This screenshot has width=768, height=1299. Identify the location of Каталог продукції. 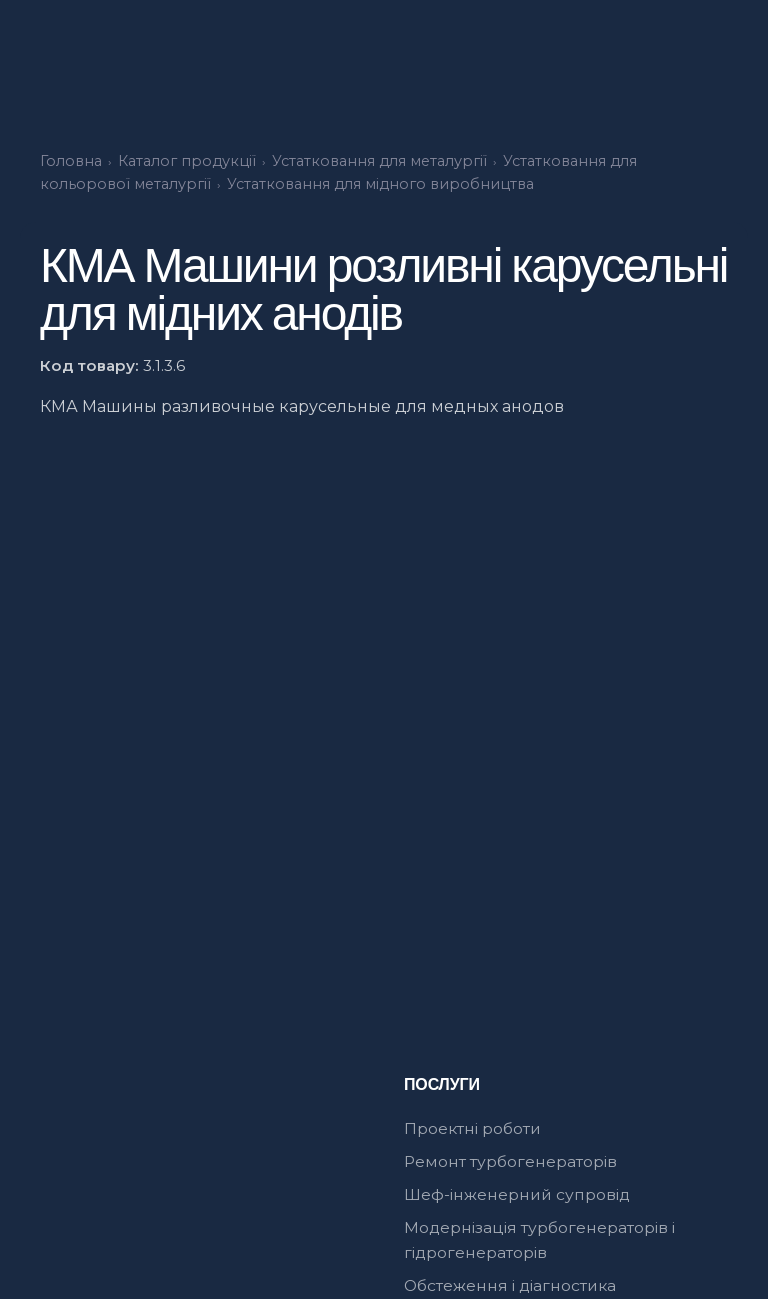
(187, 161).